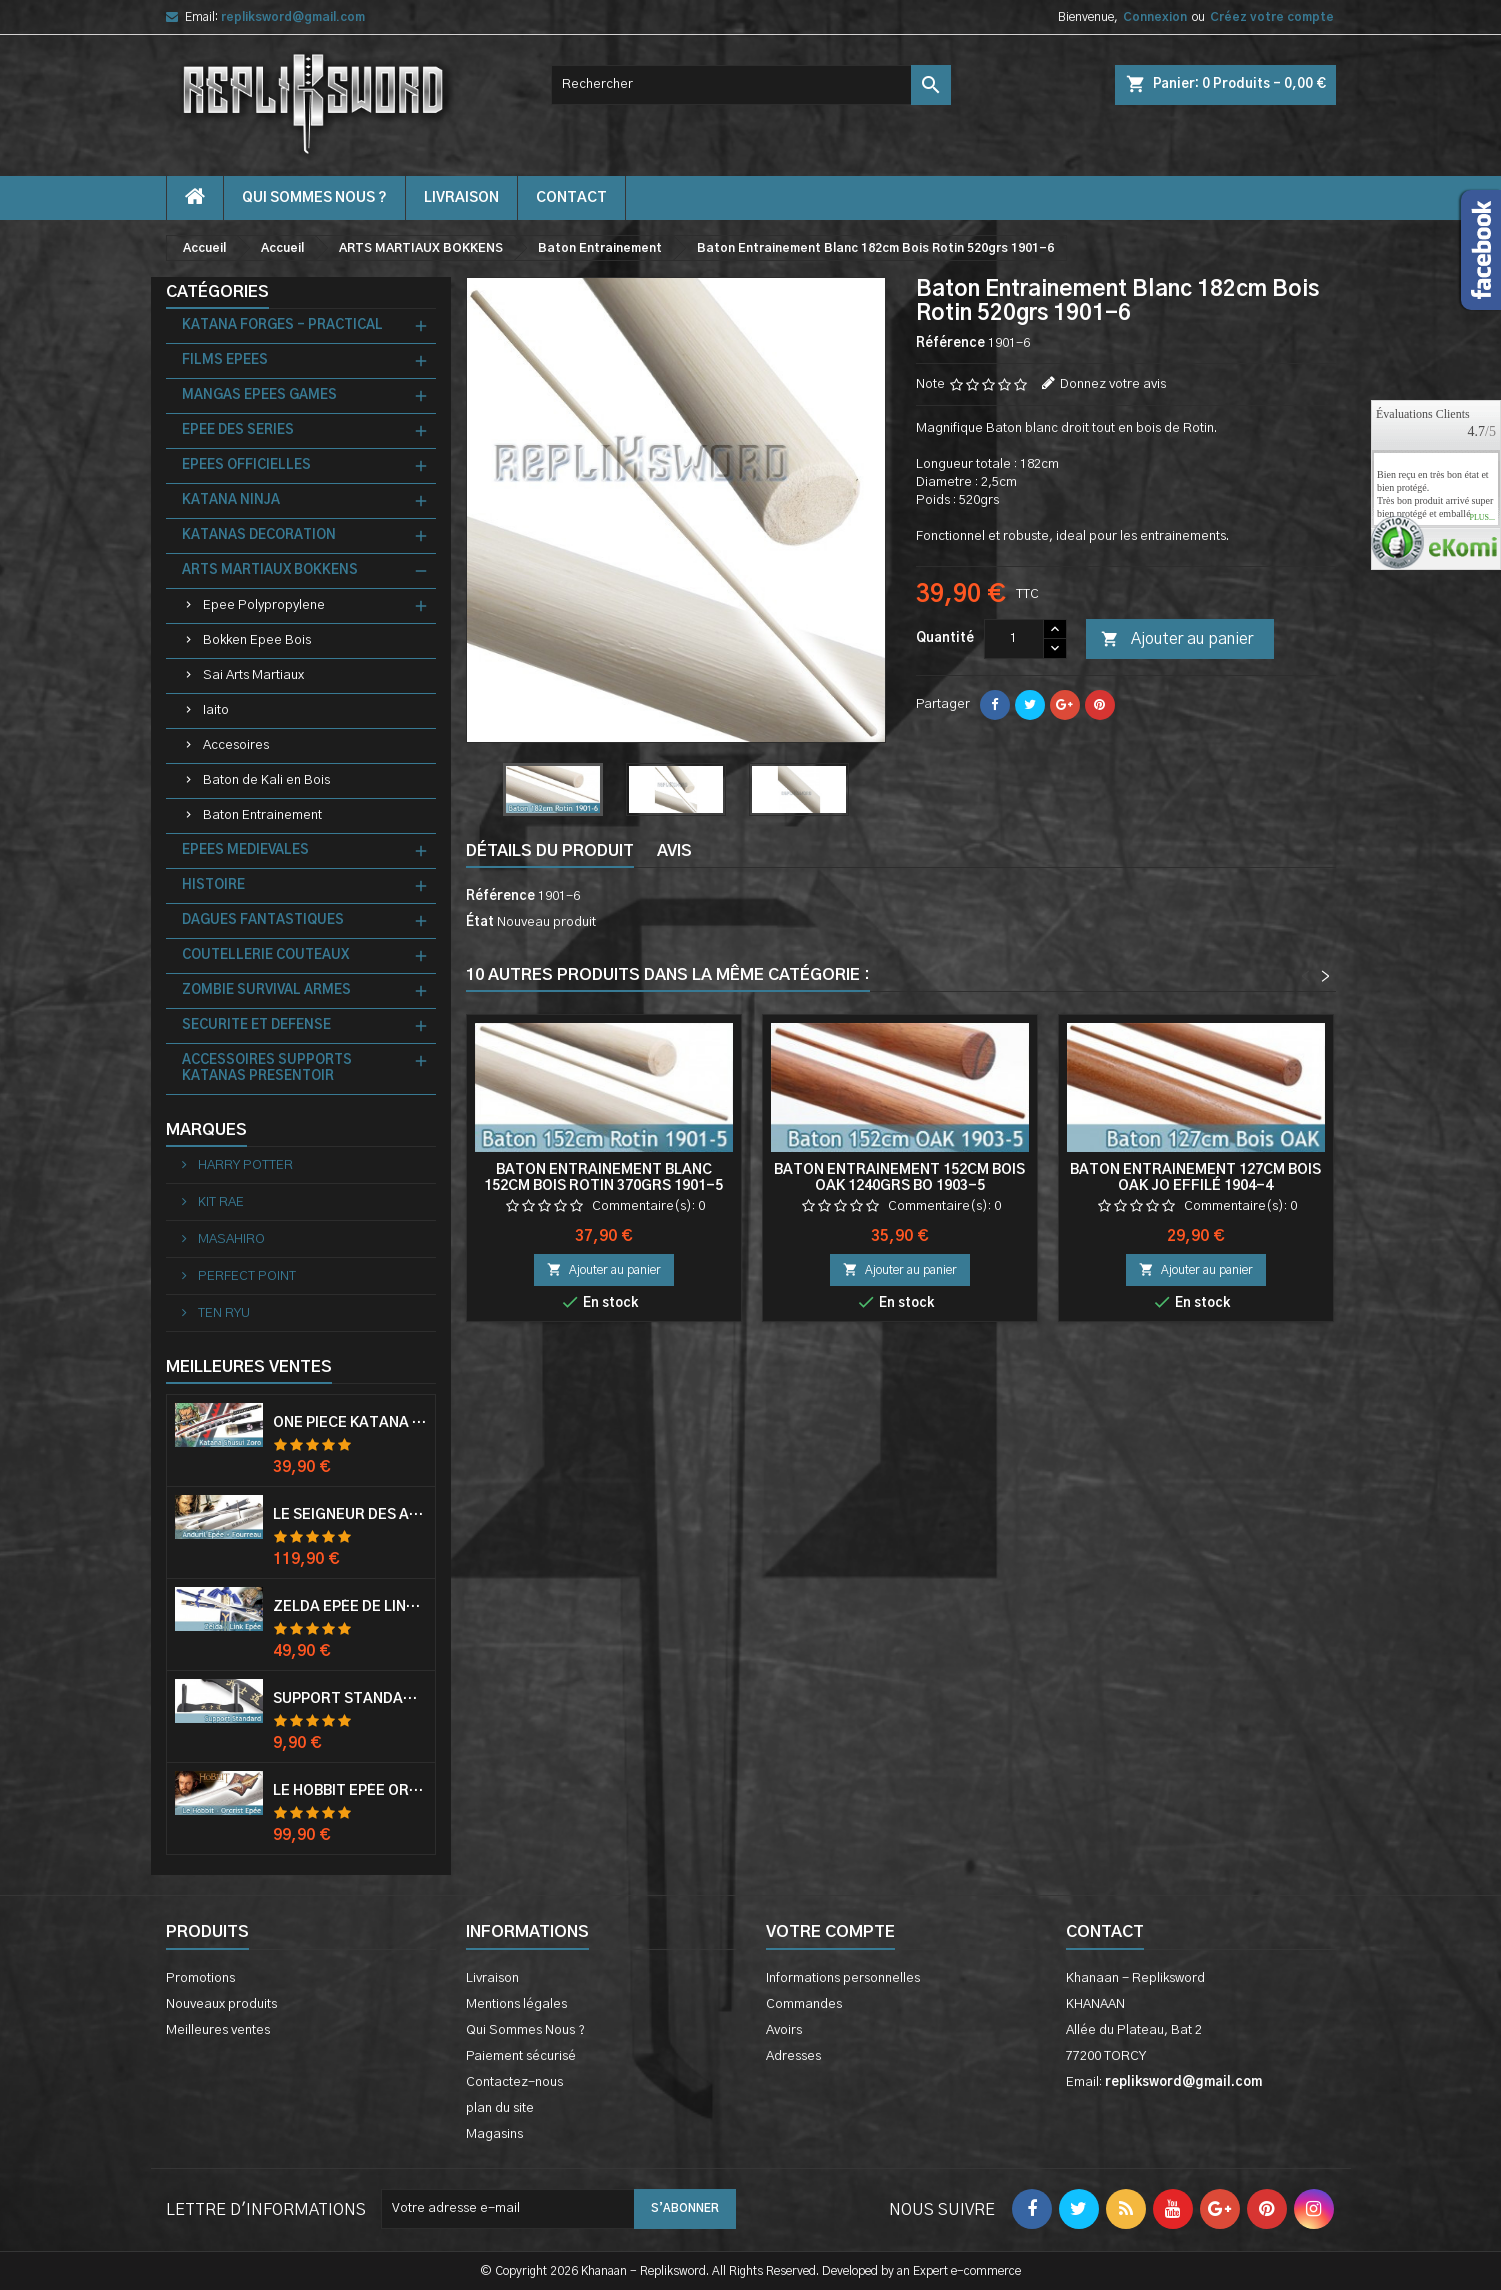 The image size is (1501, 2290). I want to click on Mentions légales, so click(516, 2004).